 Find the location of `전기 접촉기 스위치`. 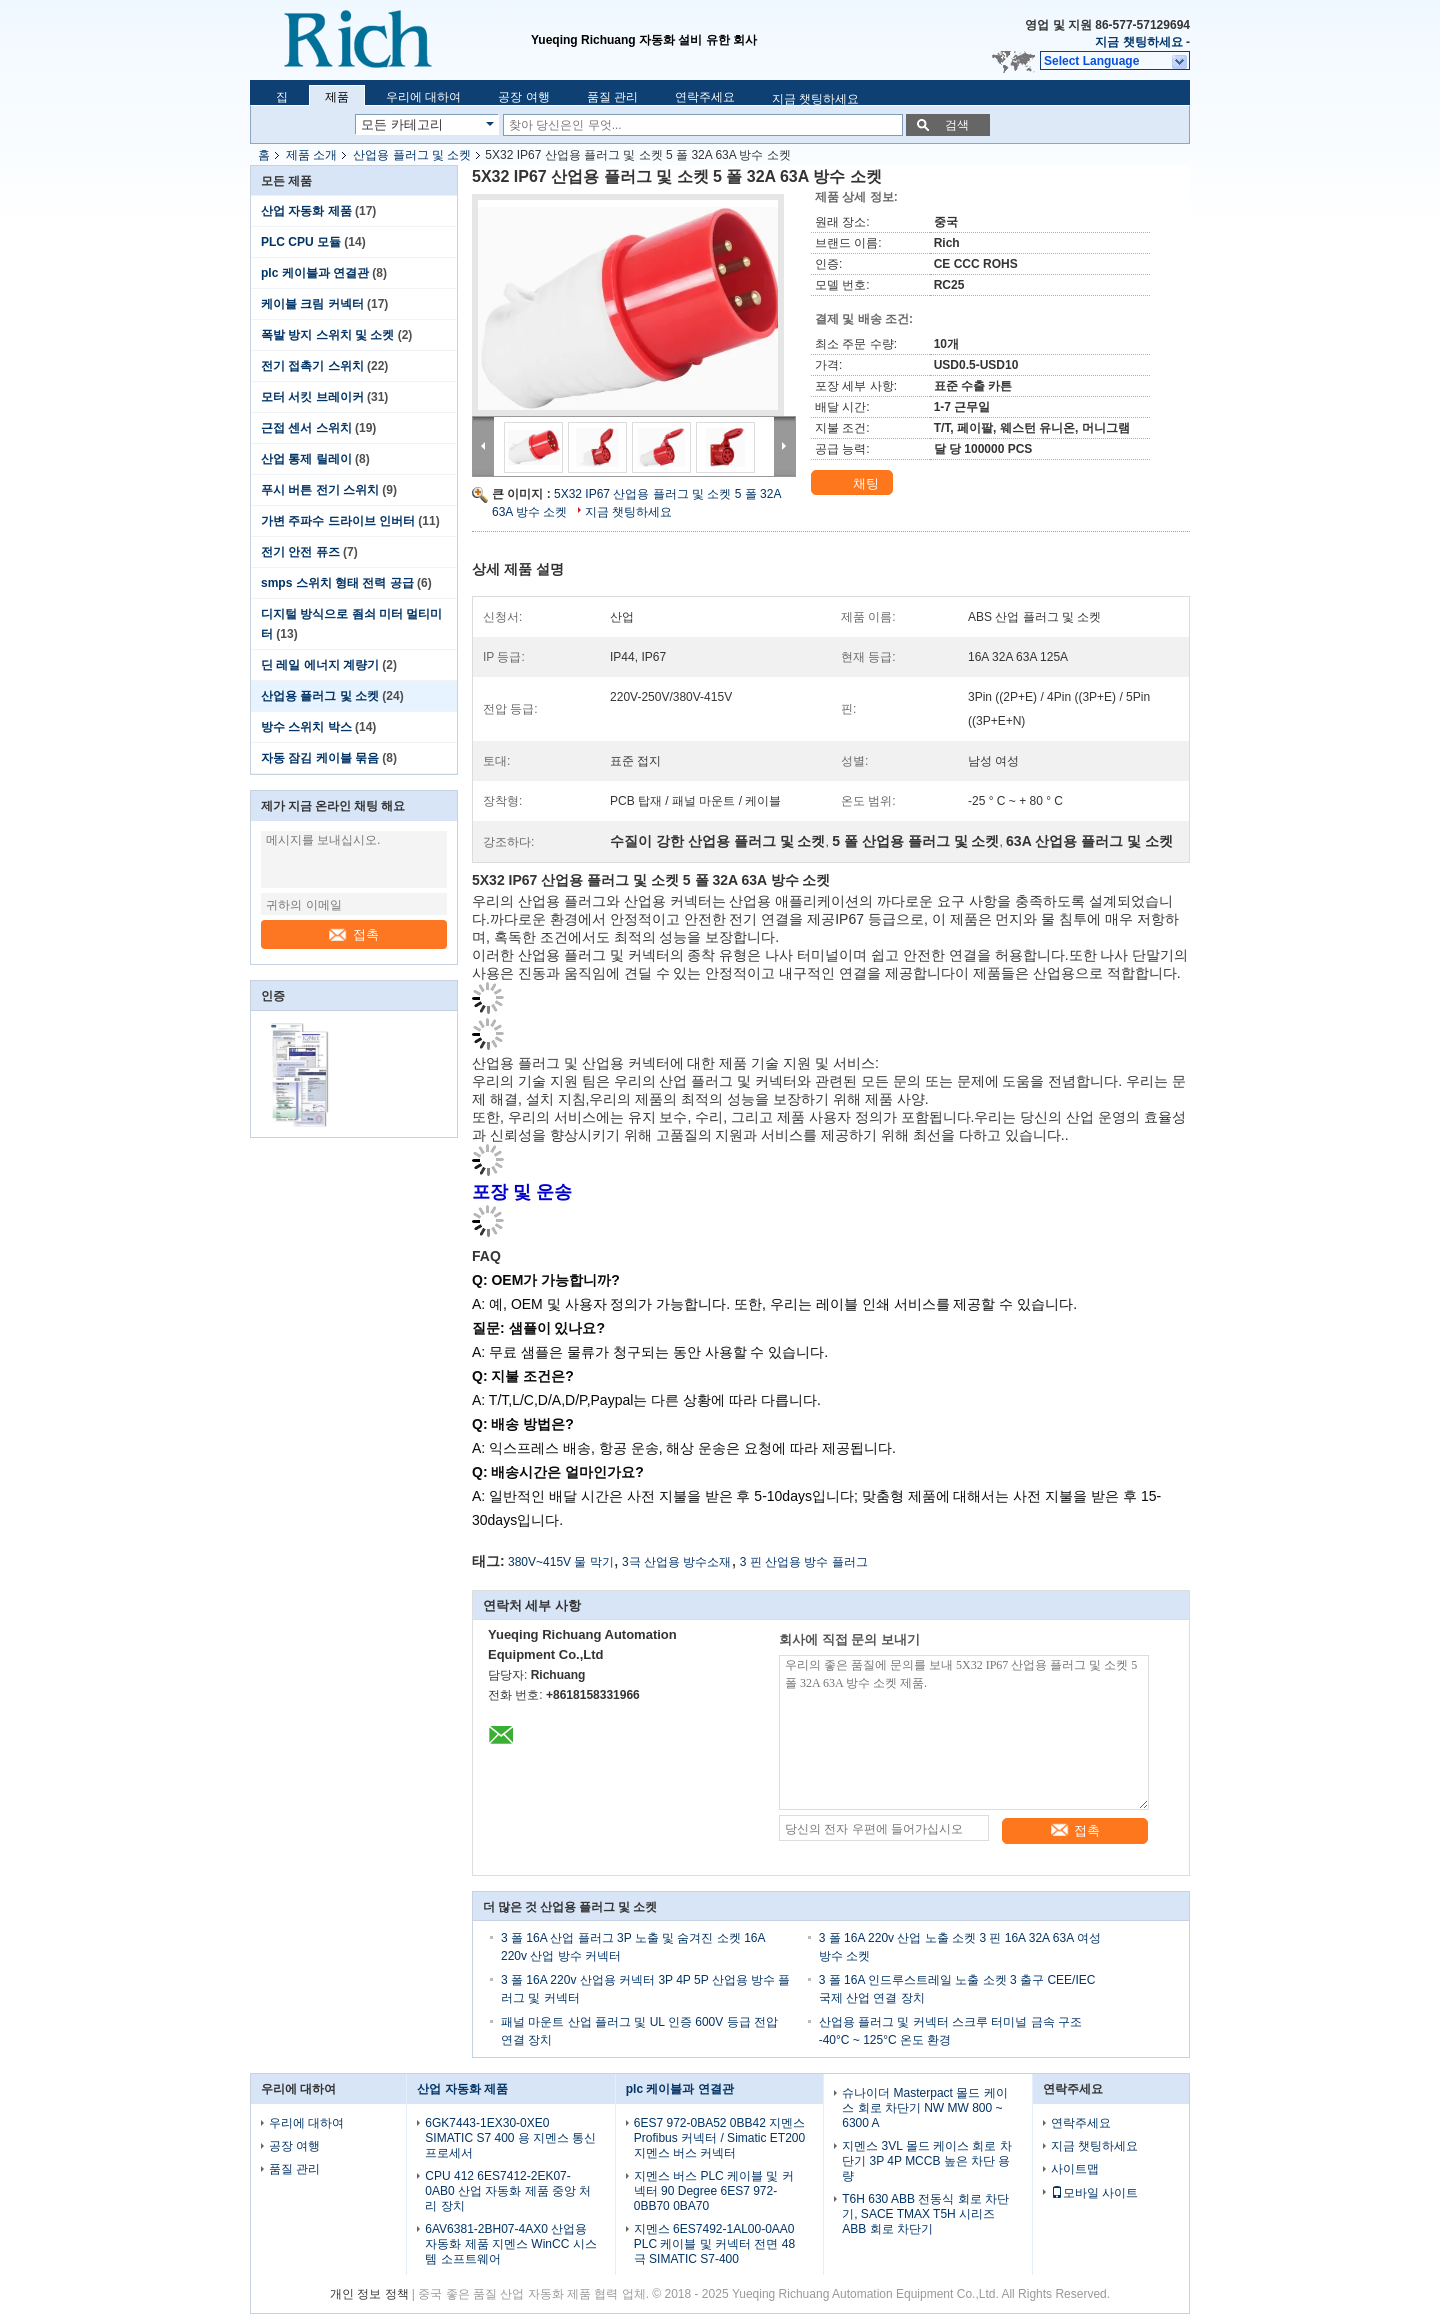

전기 접촉기 스위치 is located at coordinates (312, 366).